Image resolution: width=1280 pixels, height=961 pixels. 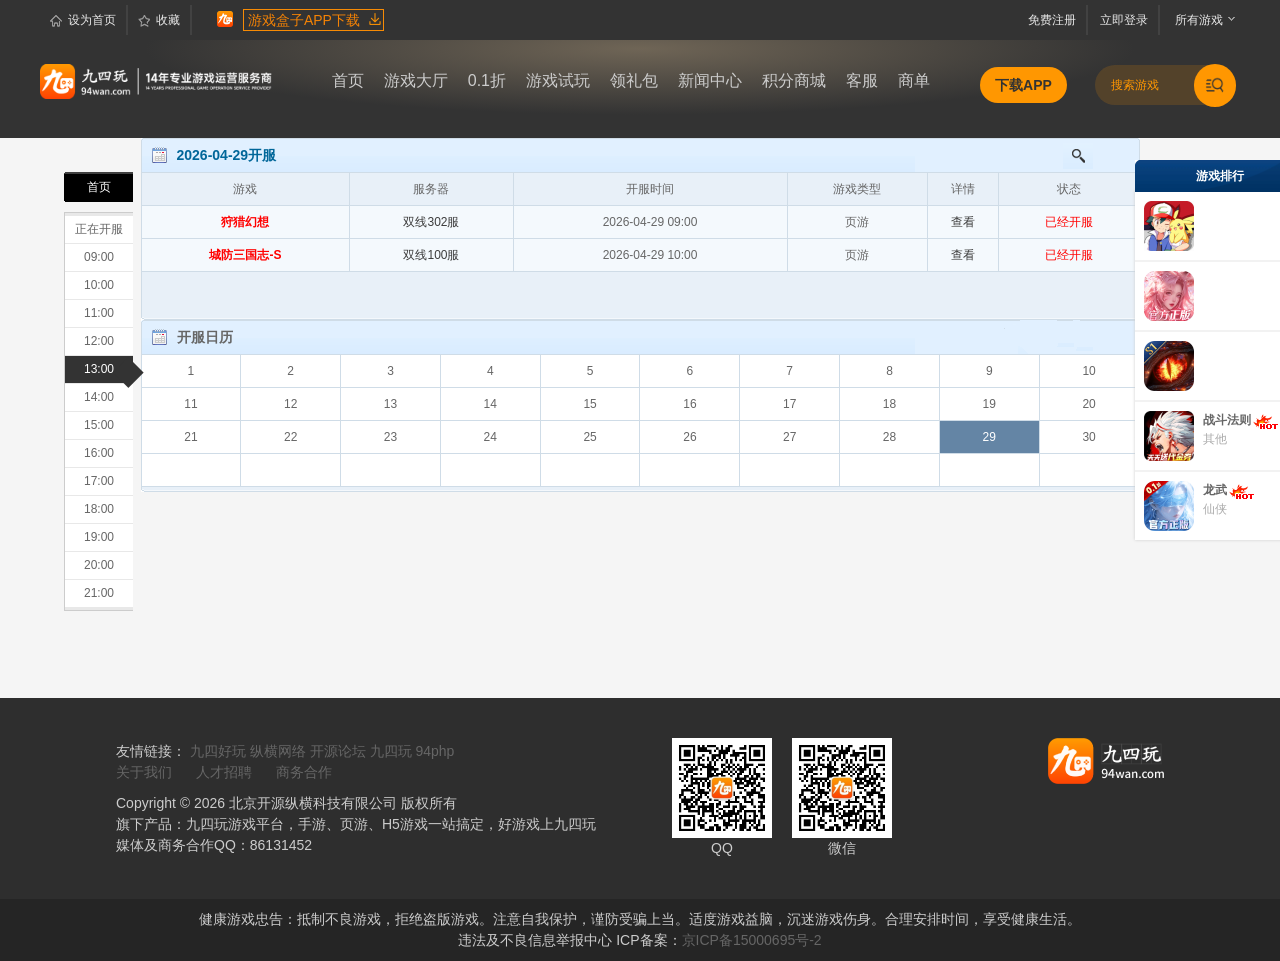 What do you see at coordinates (710, 80) in the screenshot?
I see `新闻中心` at bounding box center [710, 80].